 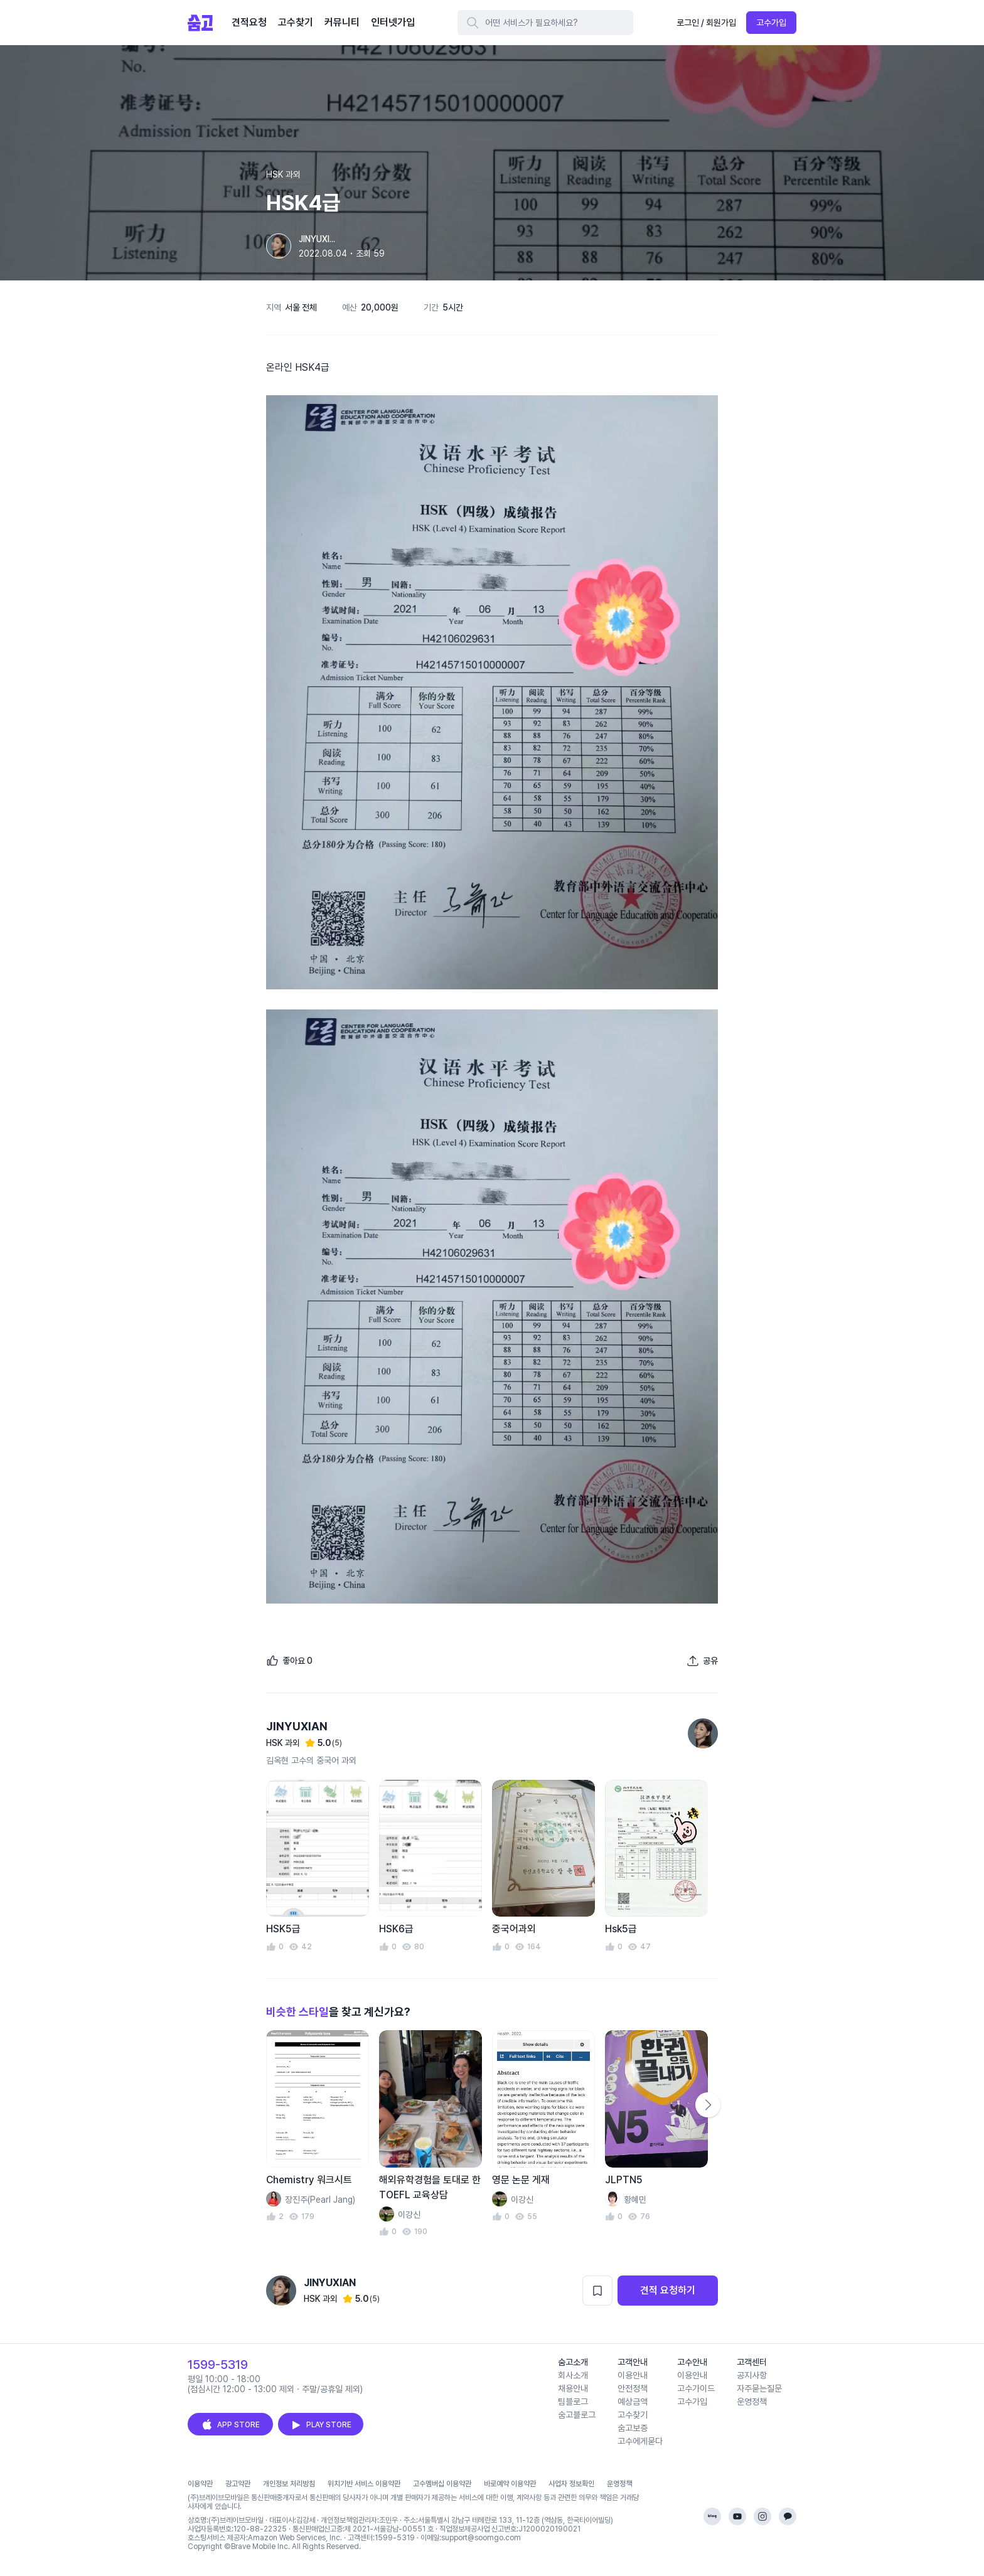 I want to click on 팀블로그, so click(x=573, y=2402).